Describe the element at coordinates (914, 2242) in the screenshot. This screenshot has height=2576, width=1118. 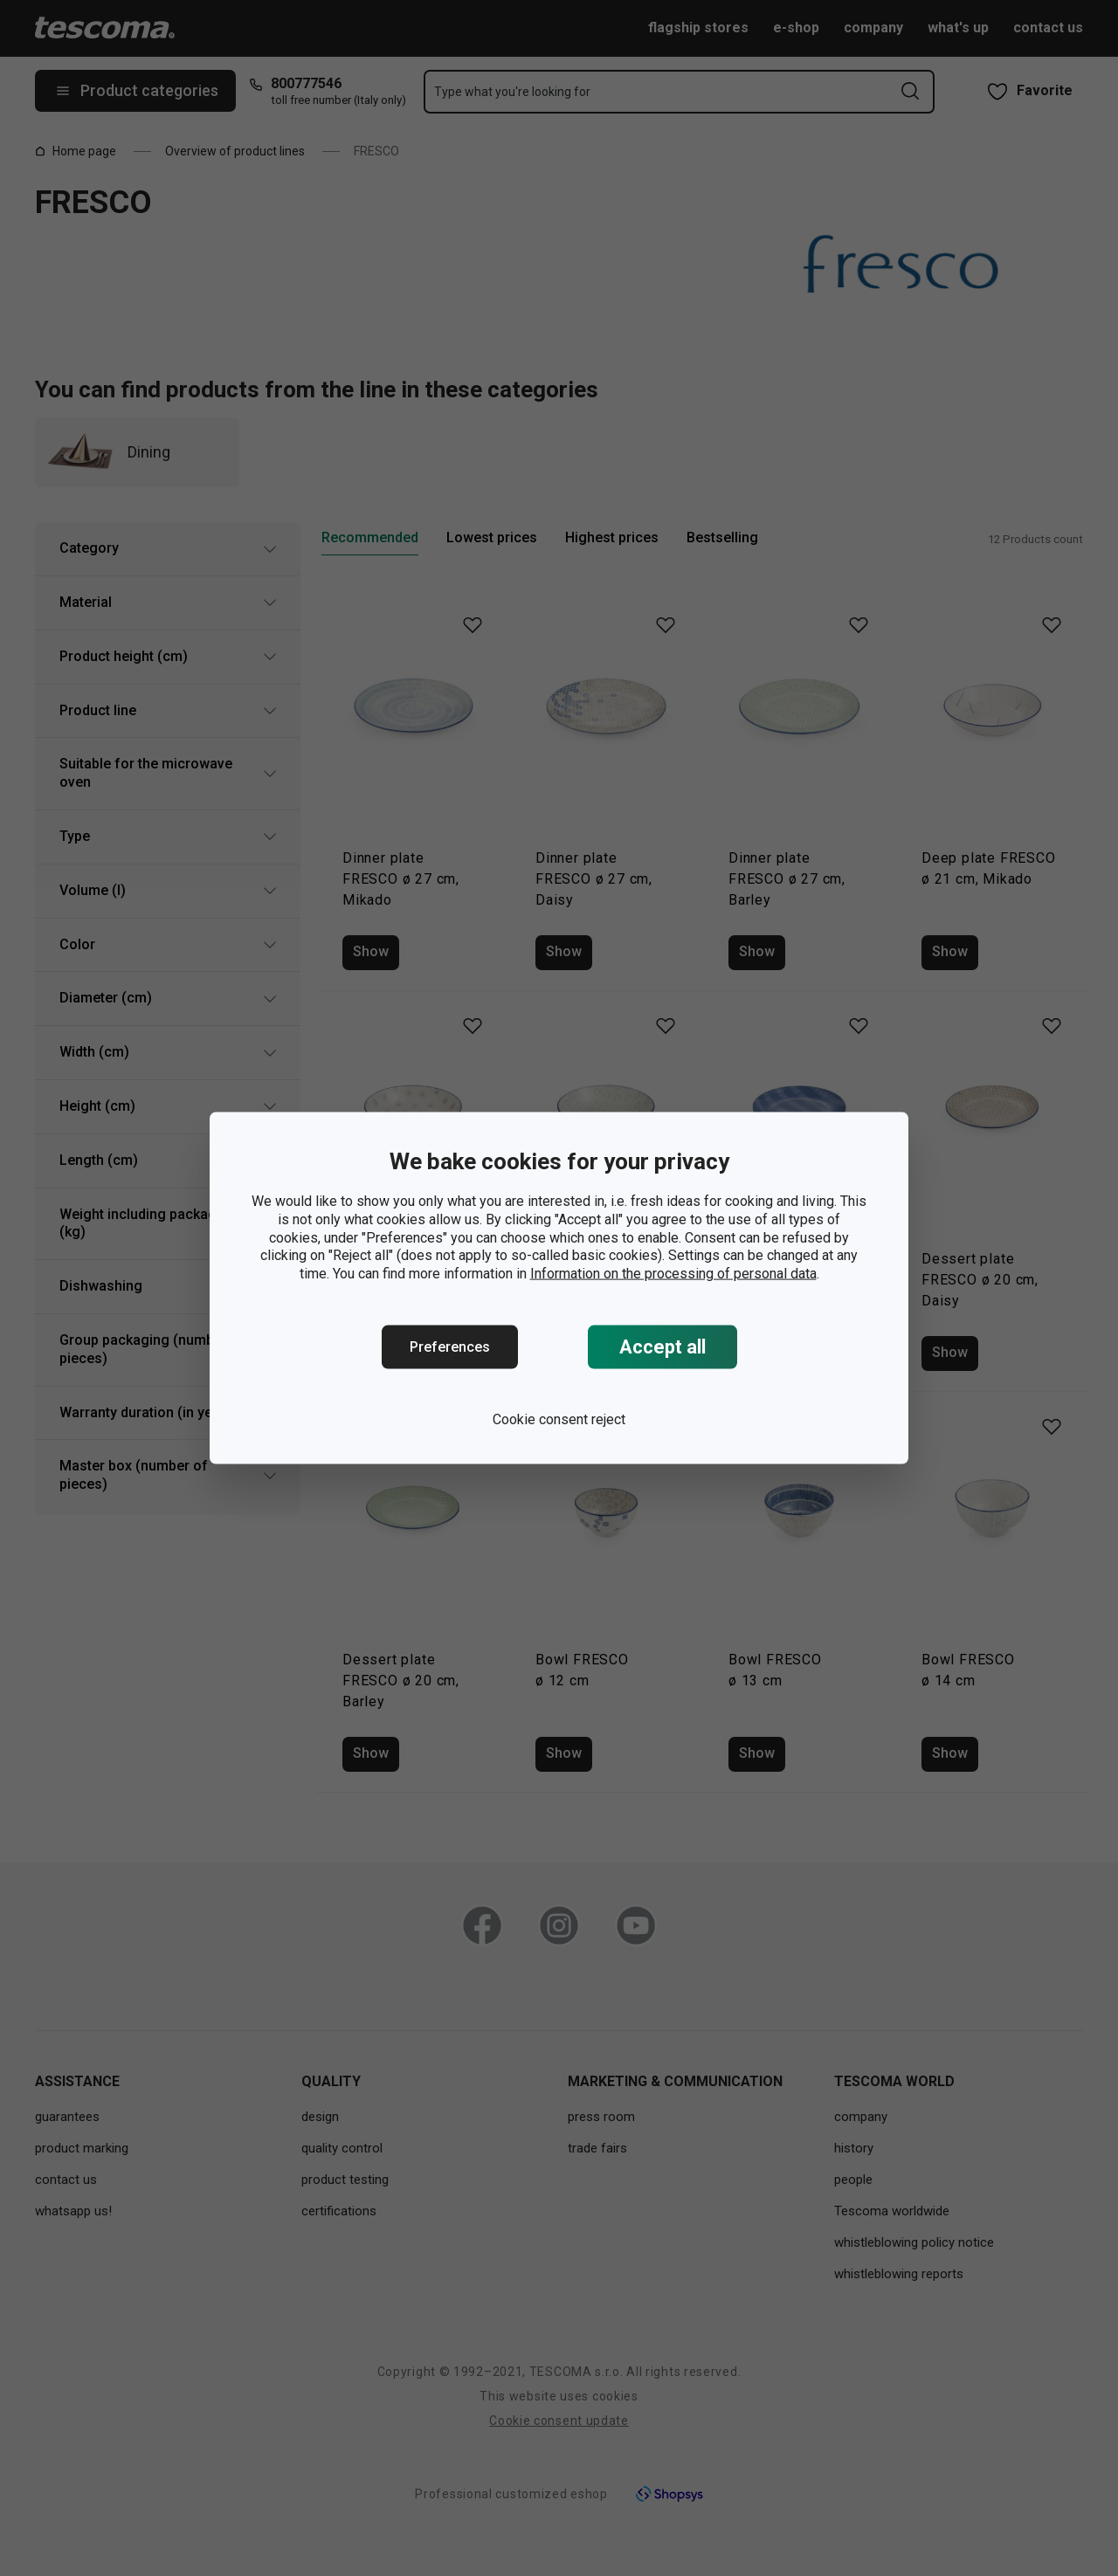
I see `whistleblowing policy notice` at that location.